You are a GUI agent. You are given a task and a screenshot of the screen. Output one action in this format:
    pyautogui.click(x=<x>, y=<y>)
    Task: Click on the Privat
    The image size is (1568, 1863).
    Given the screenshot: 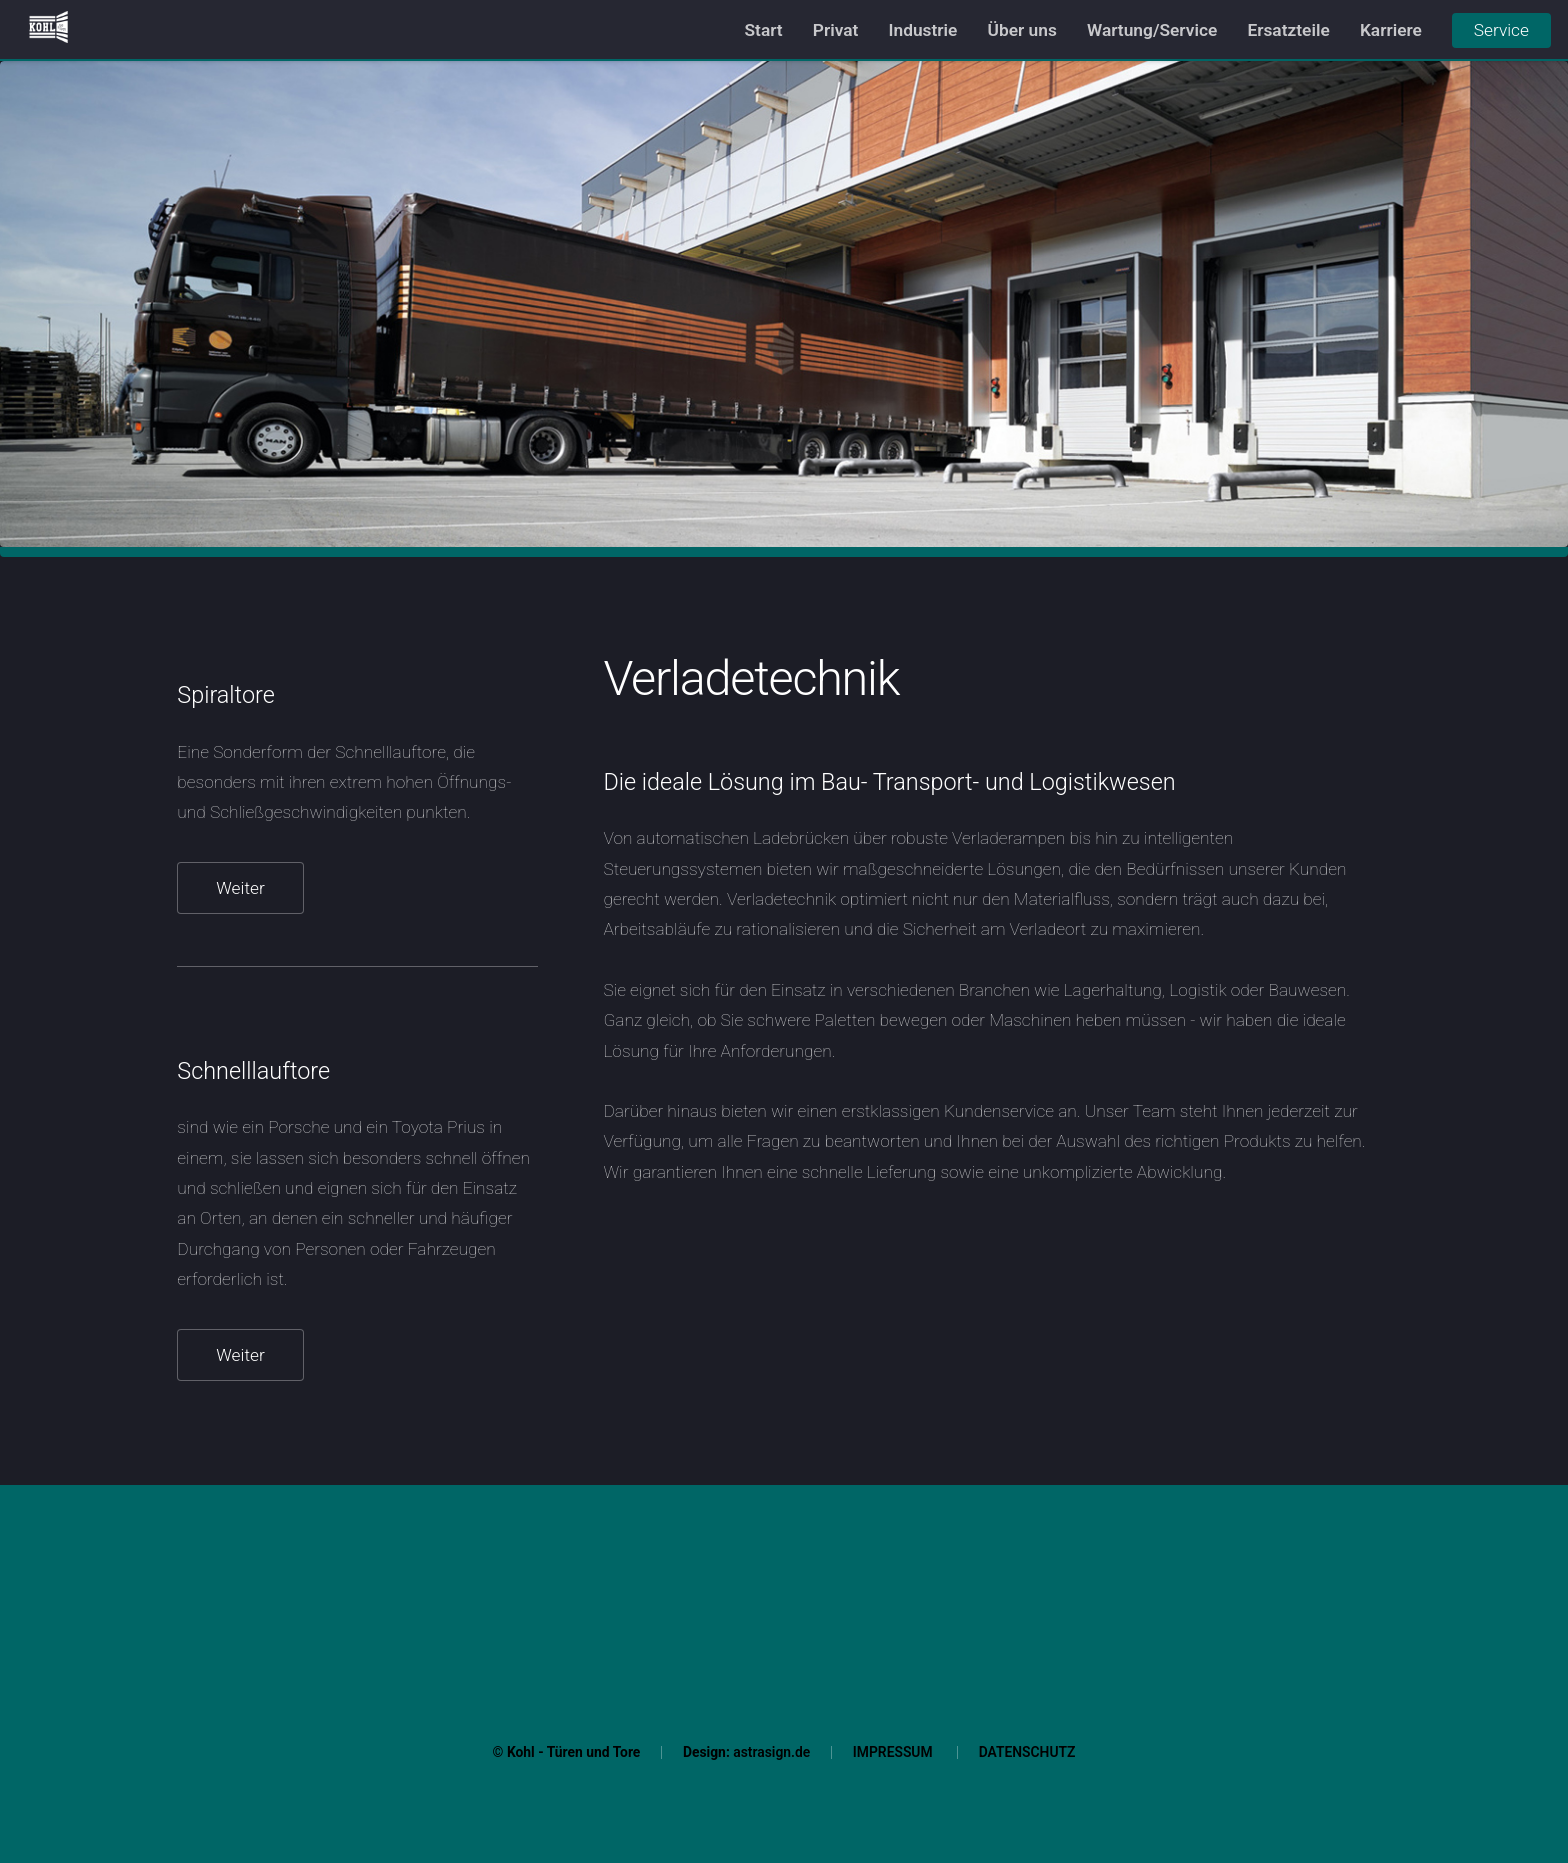 What is the action you would take?
    pyautogui.click(x=836, y=30)
    